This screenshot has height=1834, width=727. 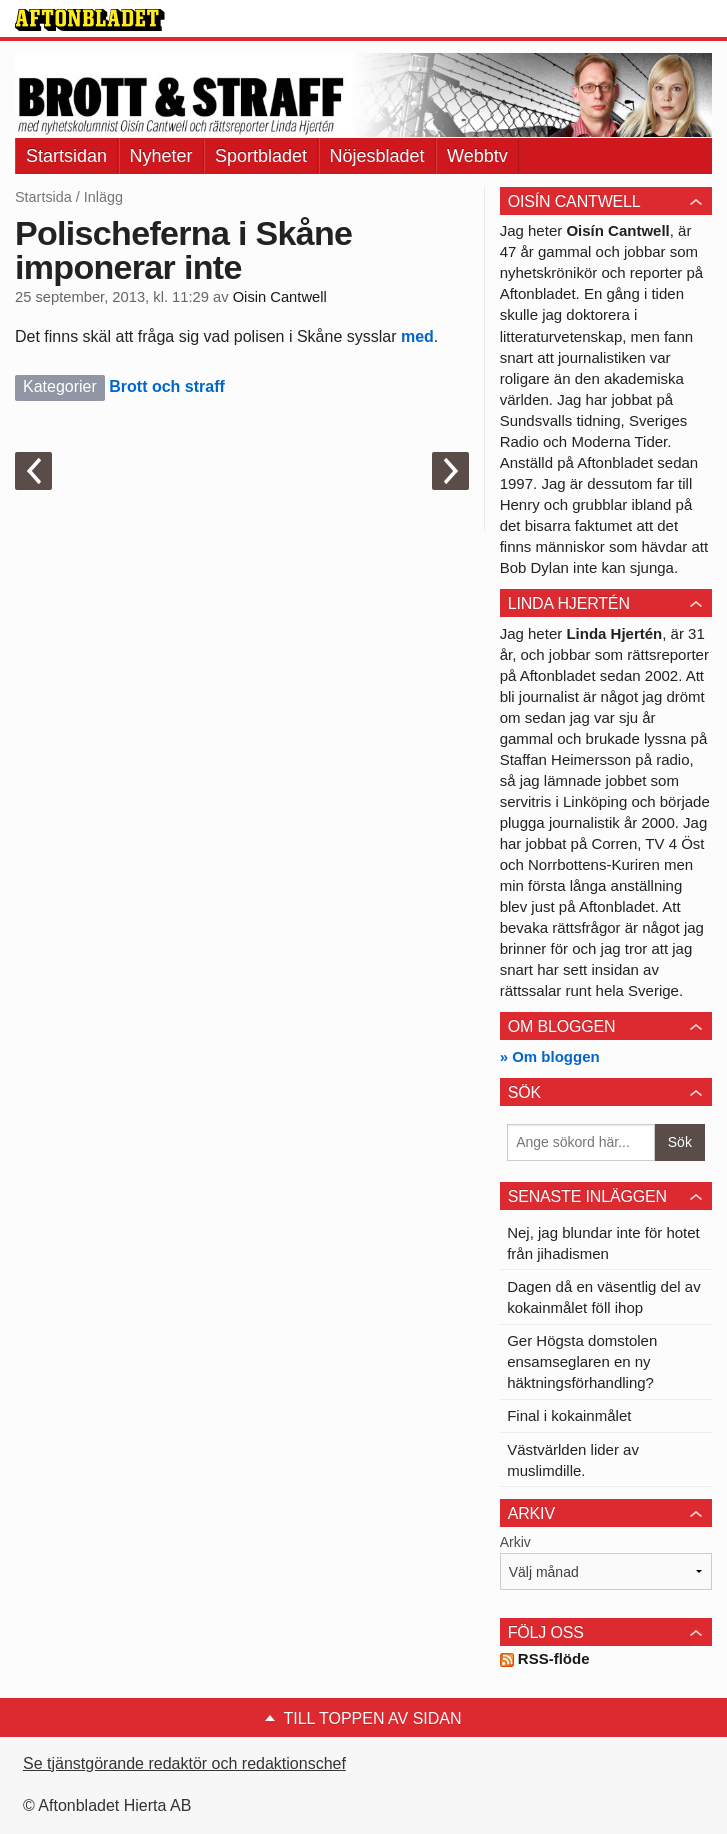 What do you see at coordinates (415, 336) in the screenshot?
I see `med` at bounding box center [415, 336].